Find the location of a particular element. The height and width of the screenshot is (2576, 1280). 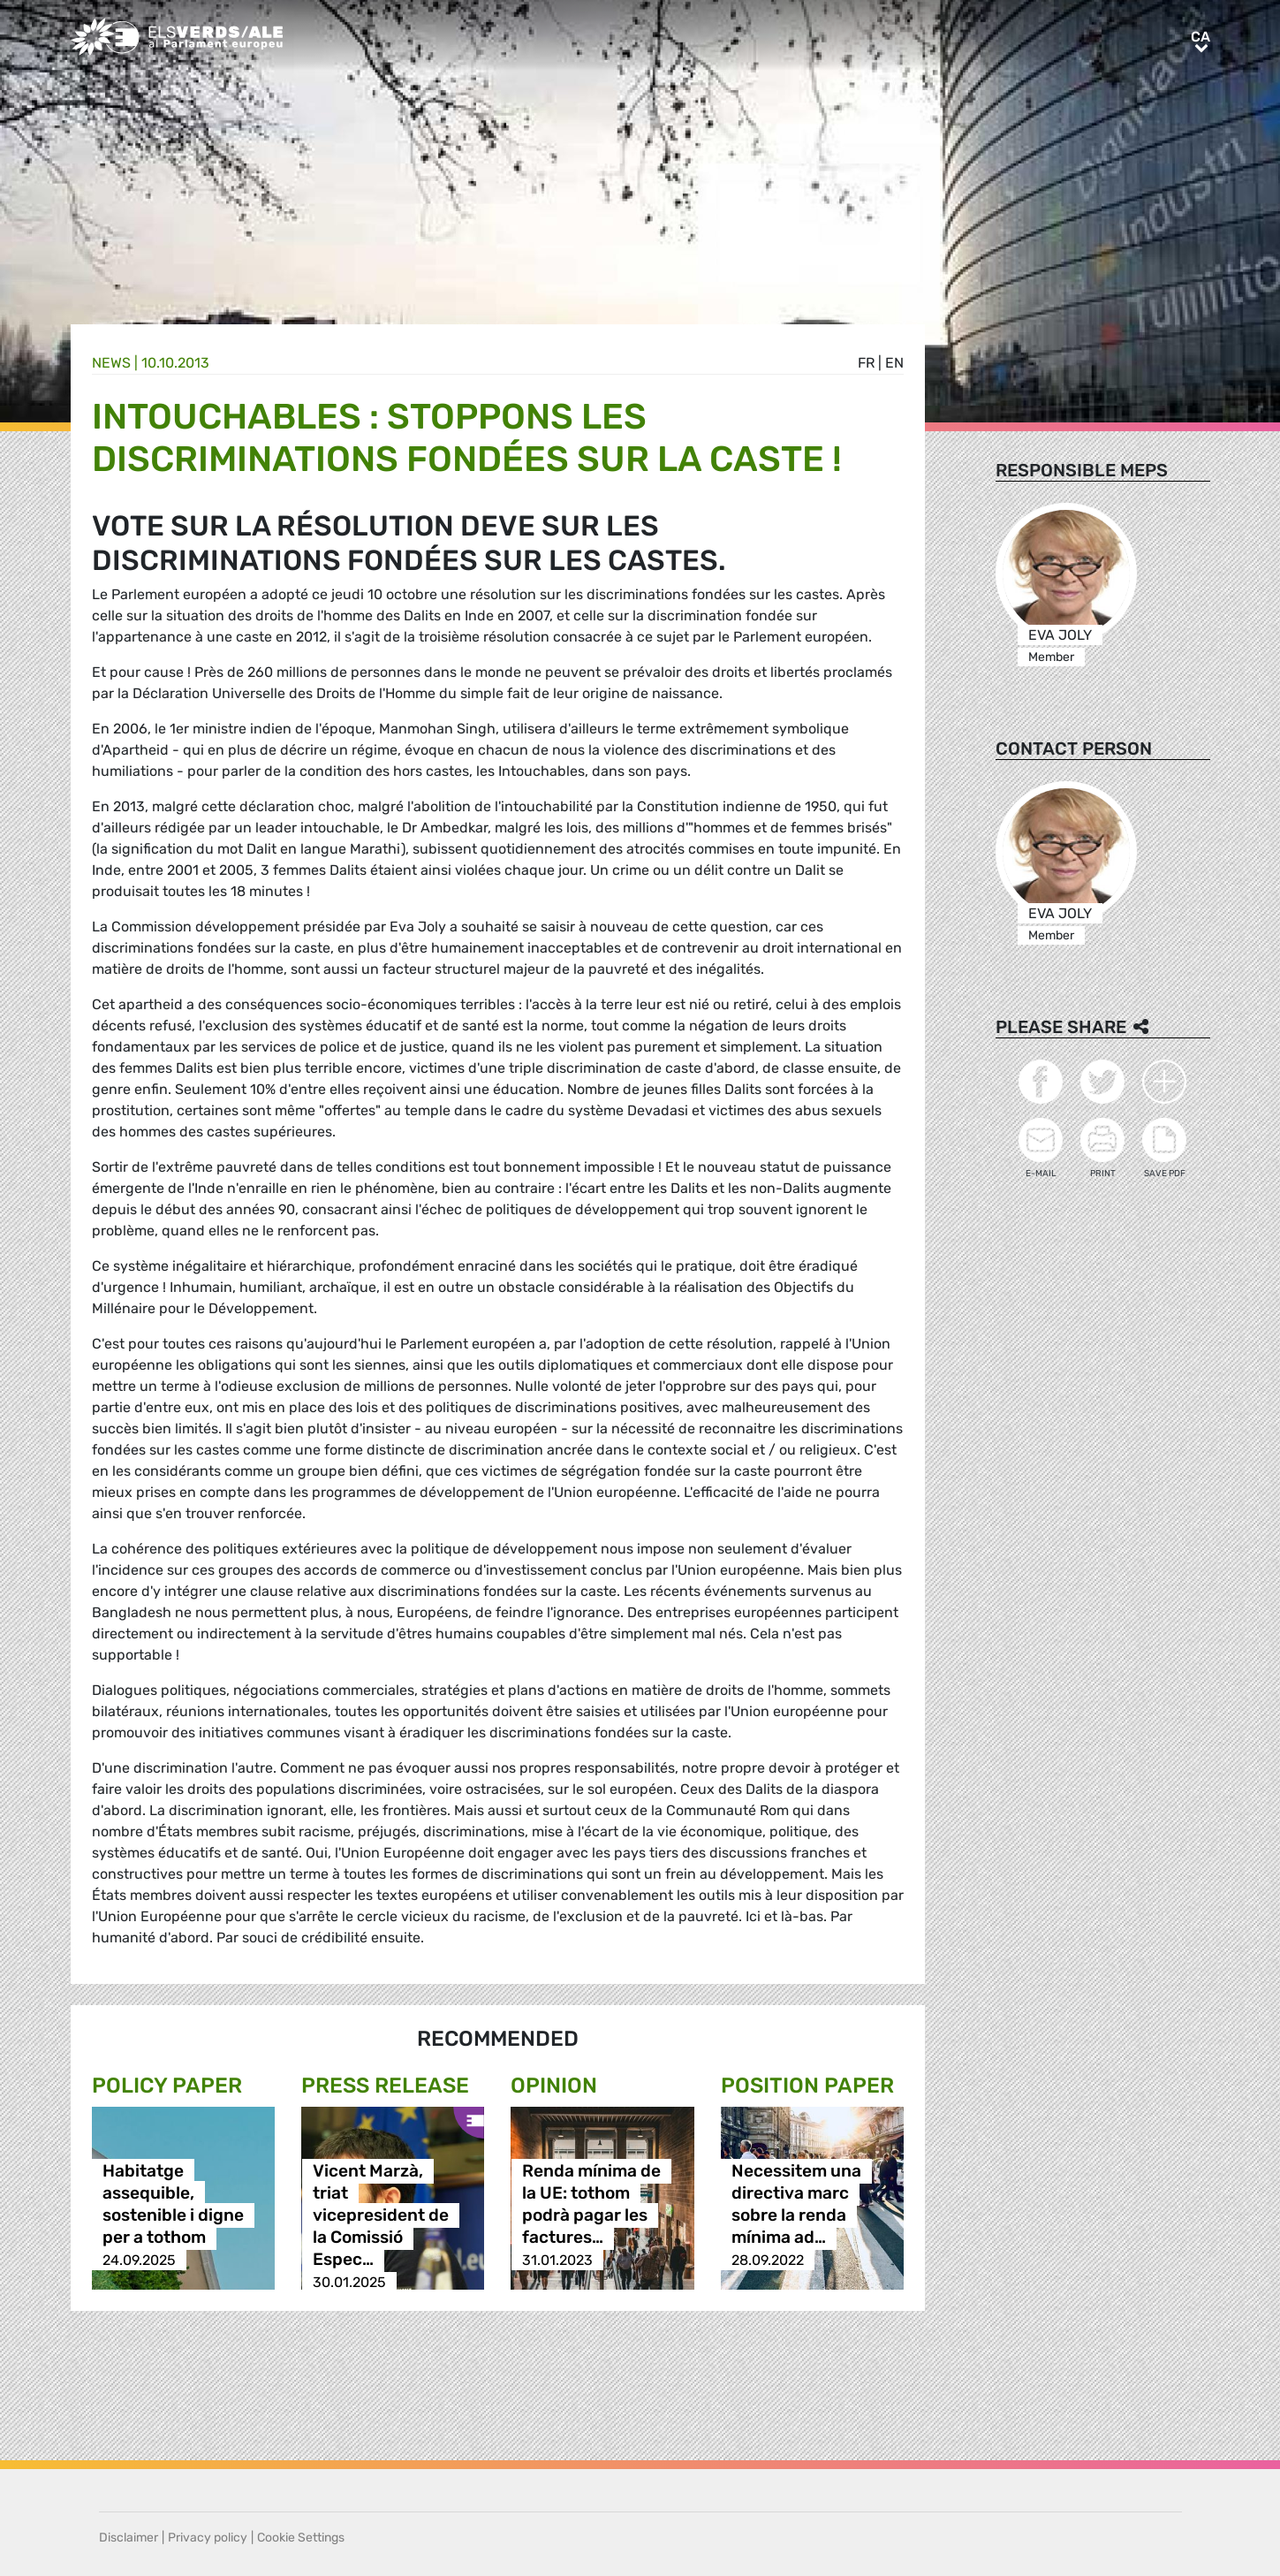

en is located at coordinates (894, 362).